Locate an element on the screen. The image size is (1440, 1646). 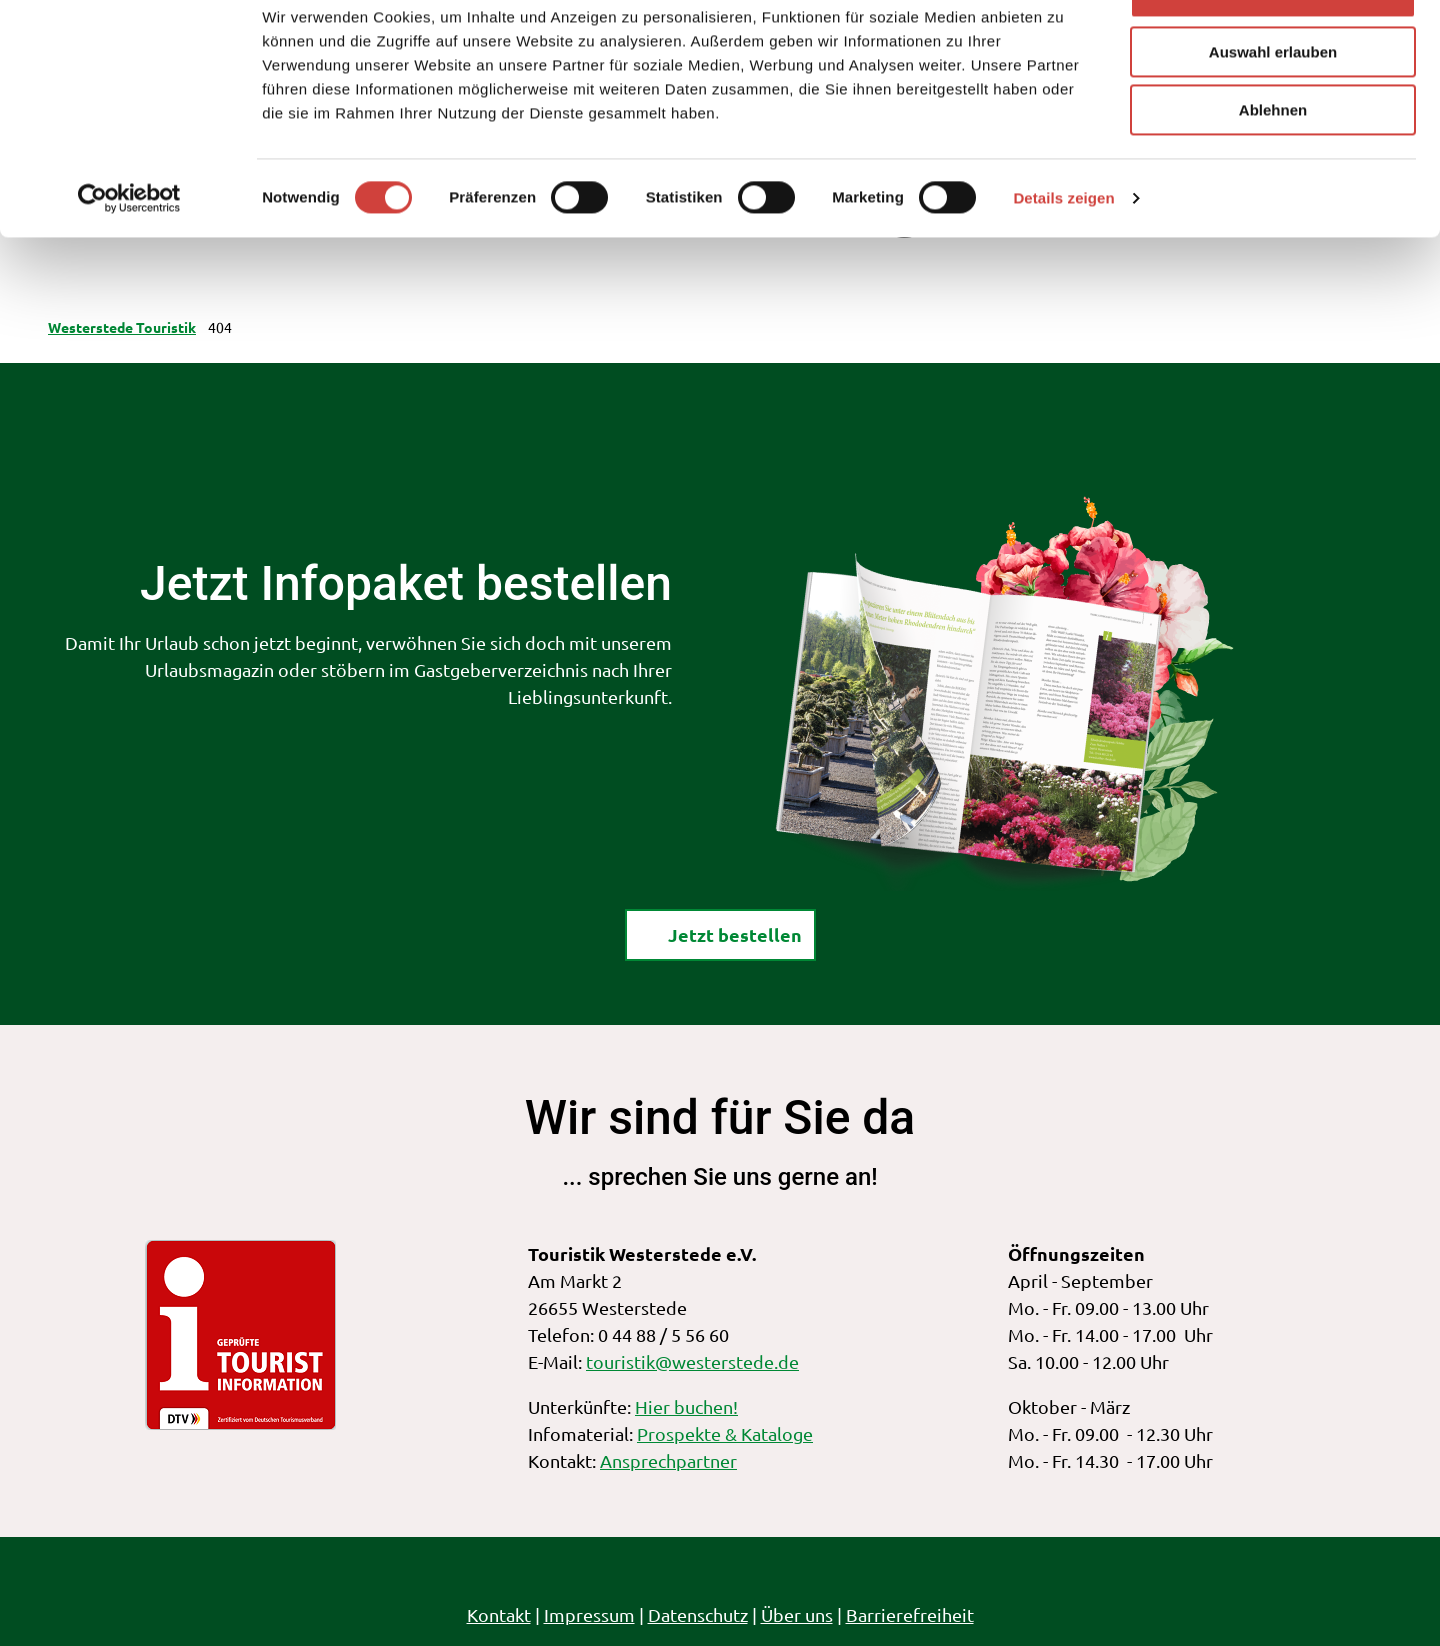
touristik@westerstede.de is located at coordinates (692, 1361).